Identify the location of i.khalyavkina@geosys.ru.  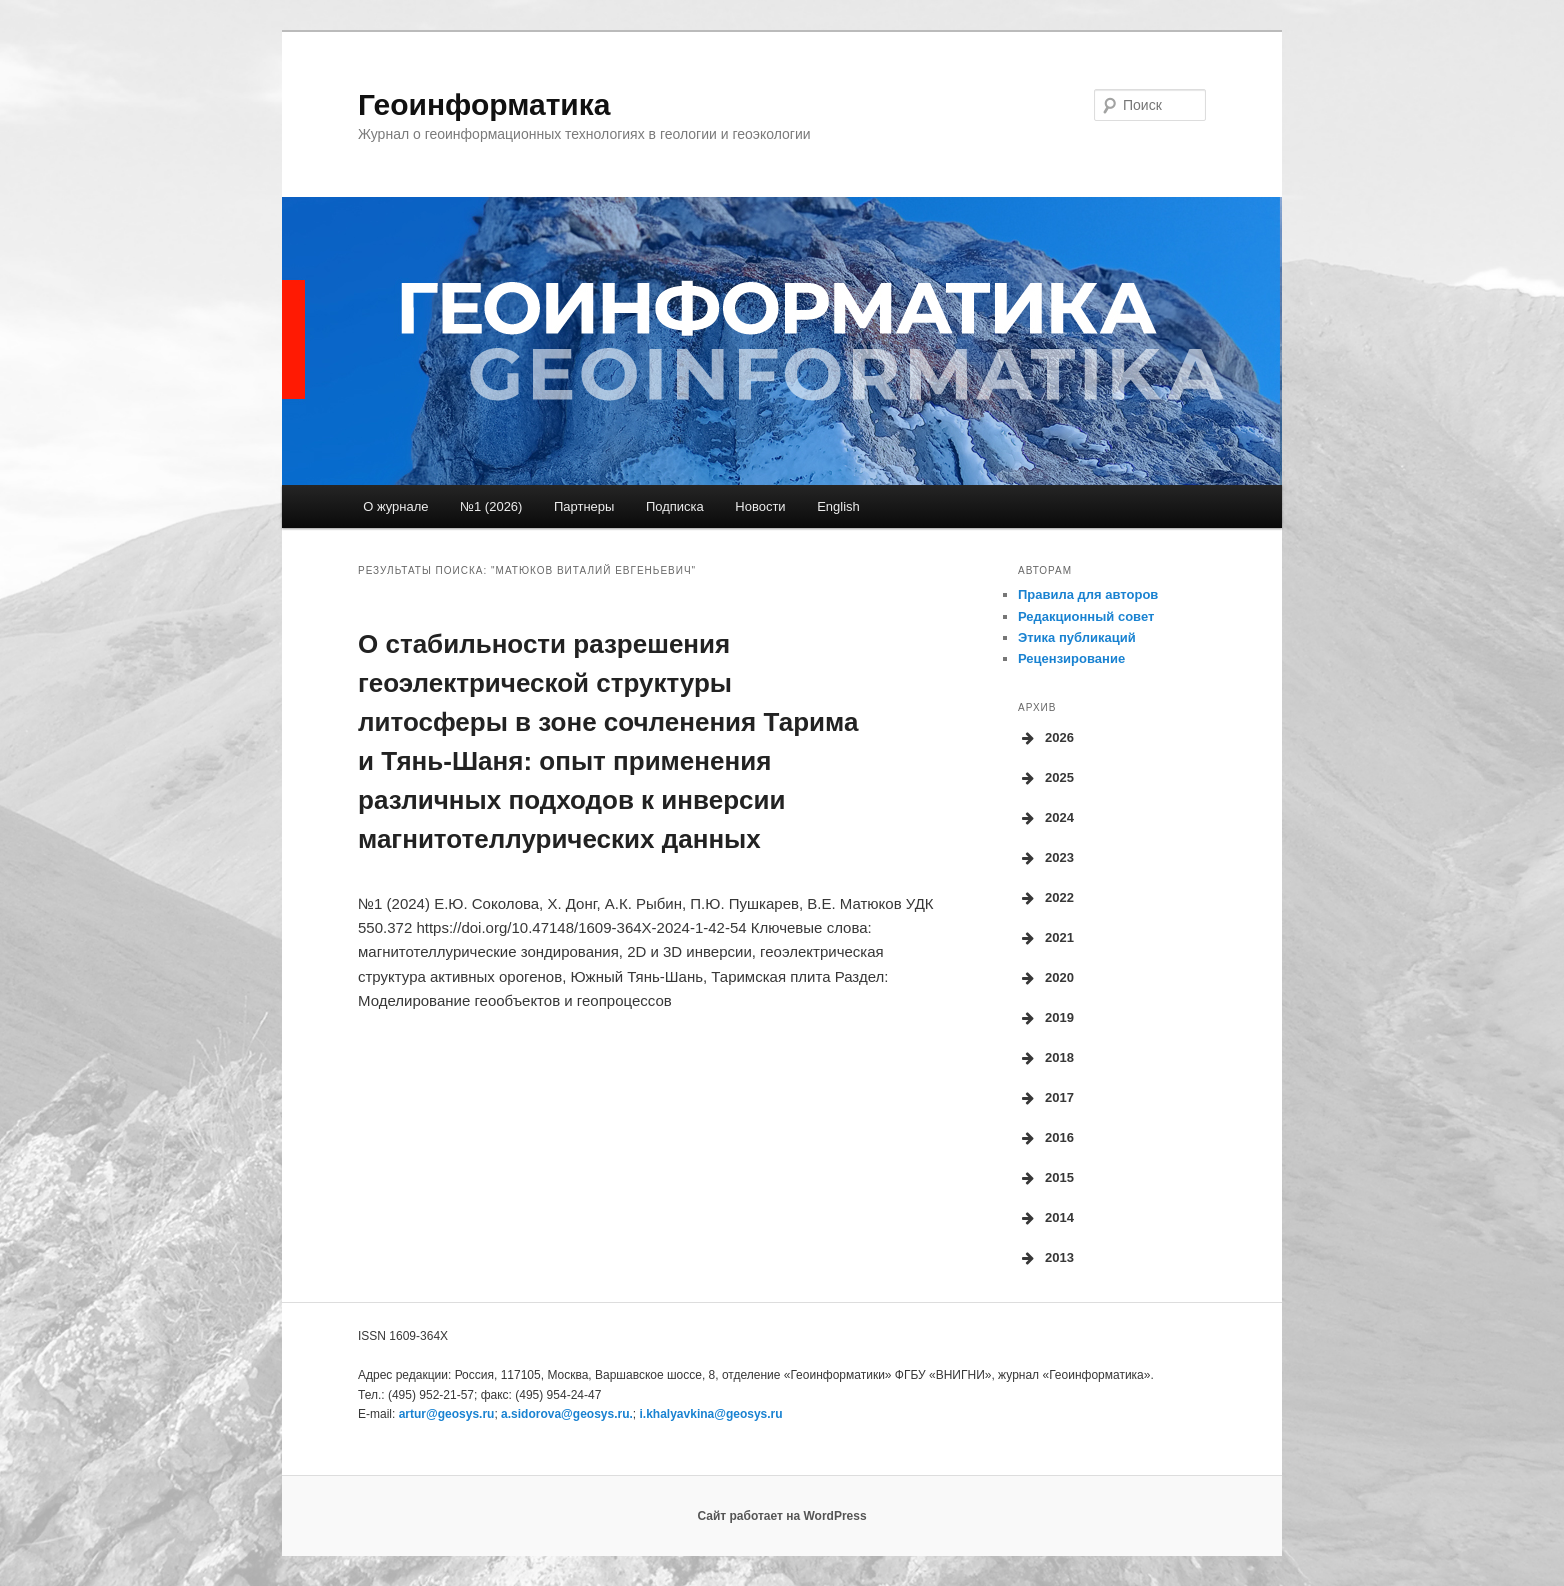
(711, 1414).